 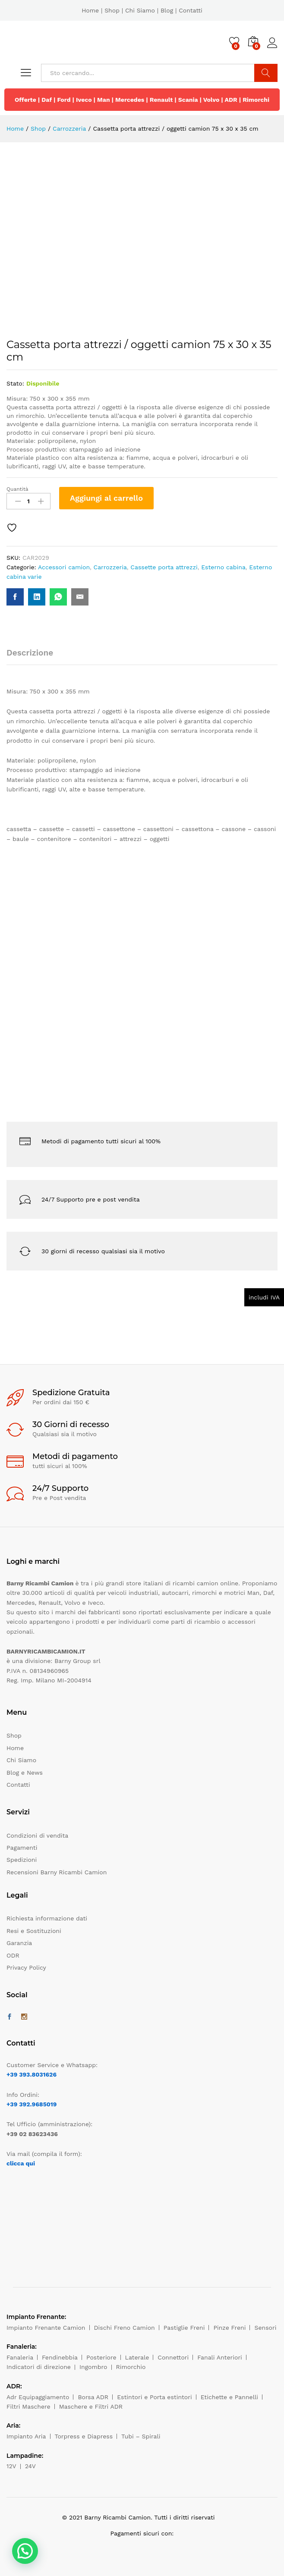 What do you see at coordinates (29, 653) in the screenshot?
I see `Descrizione` at bounding box center [29, 653].